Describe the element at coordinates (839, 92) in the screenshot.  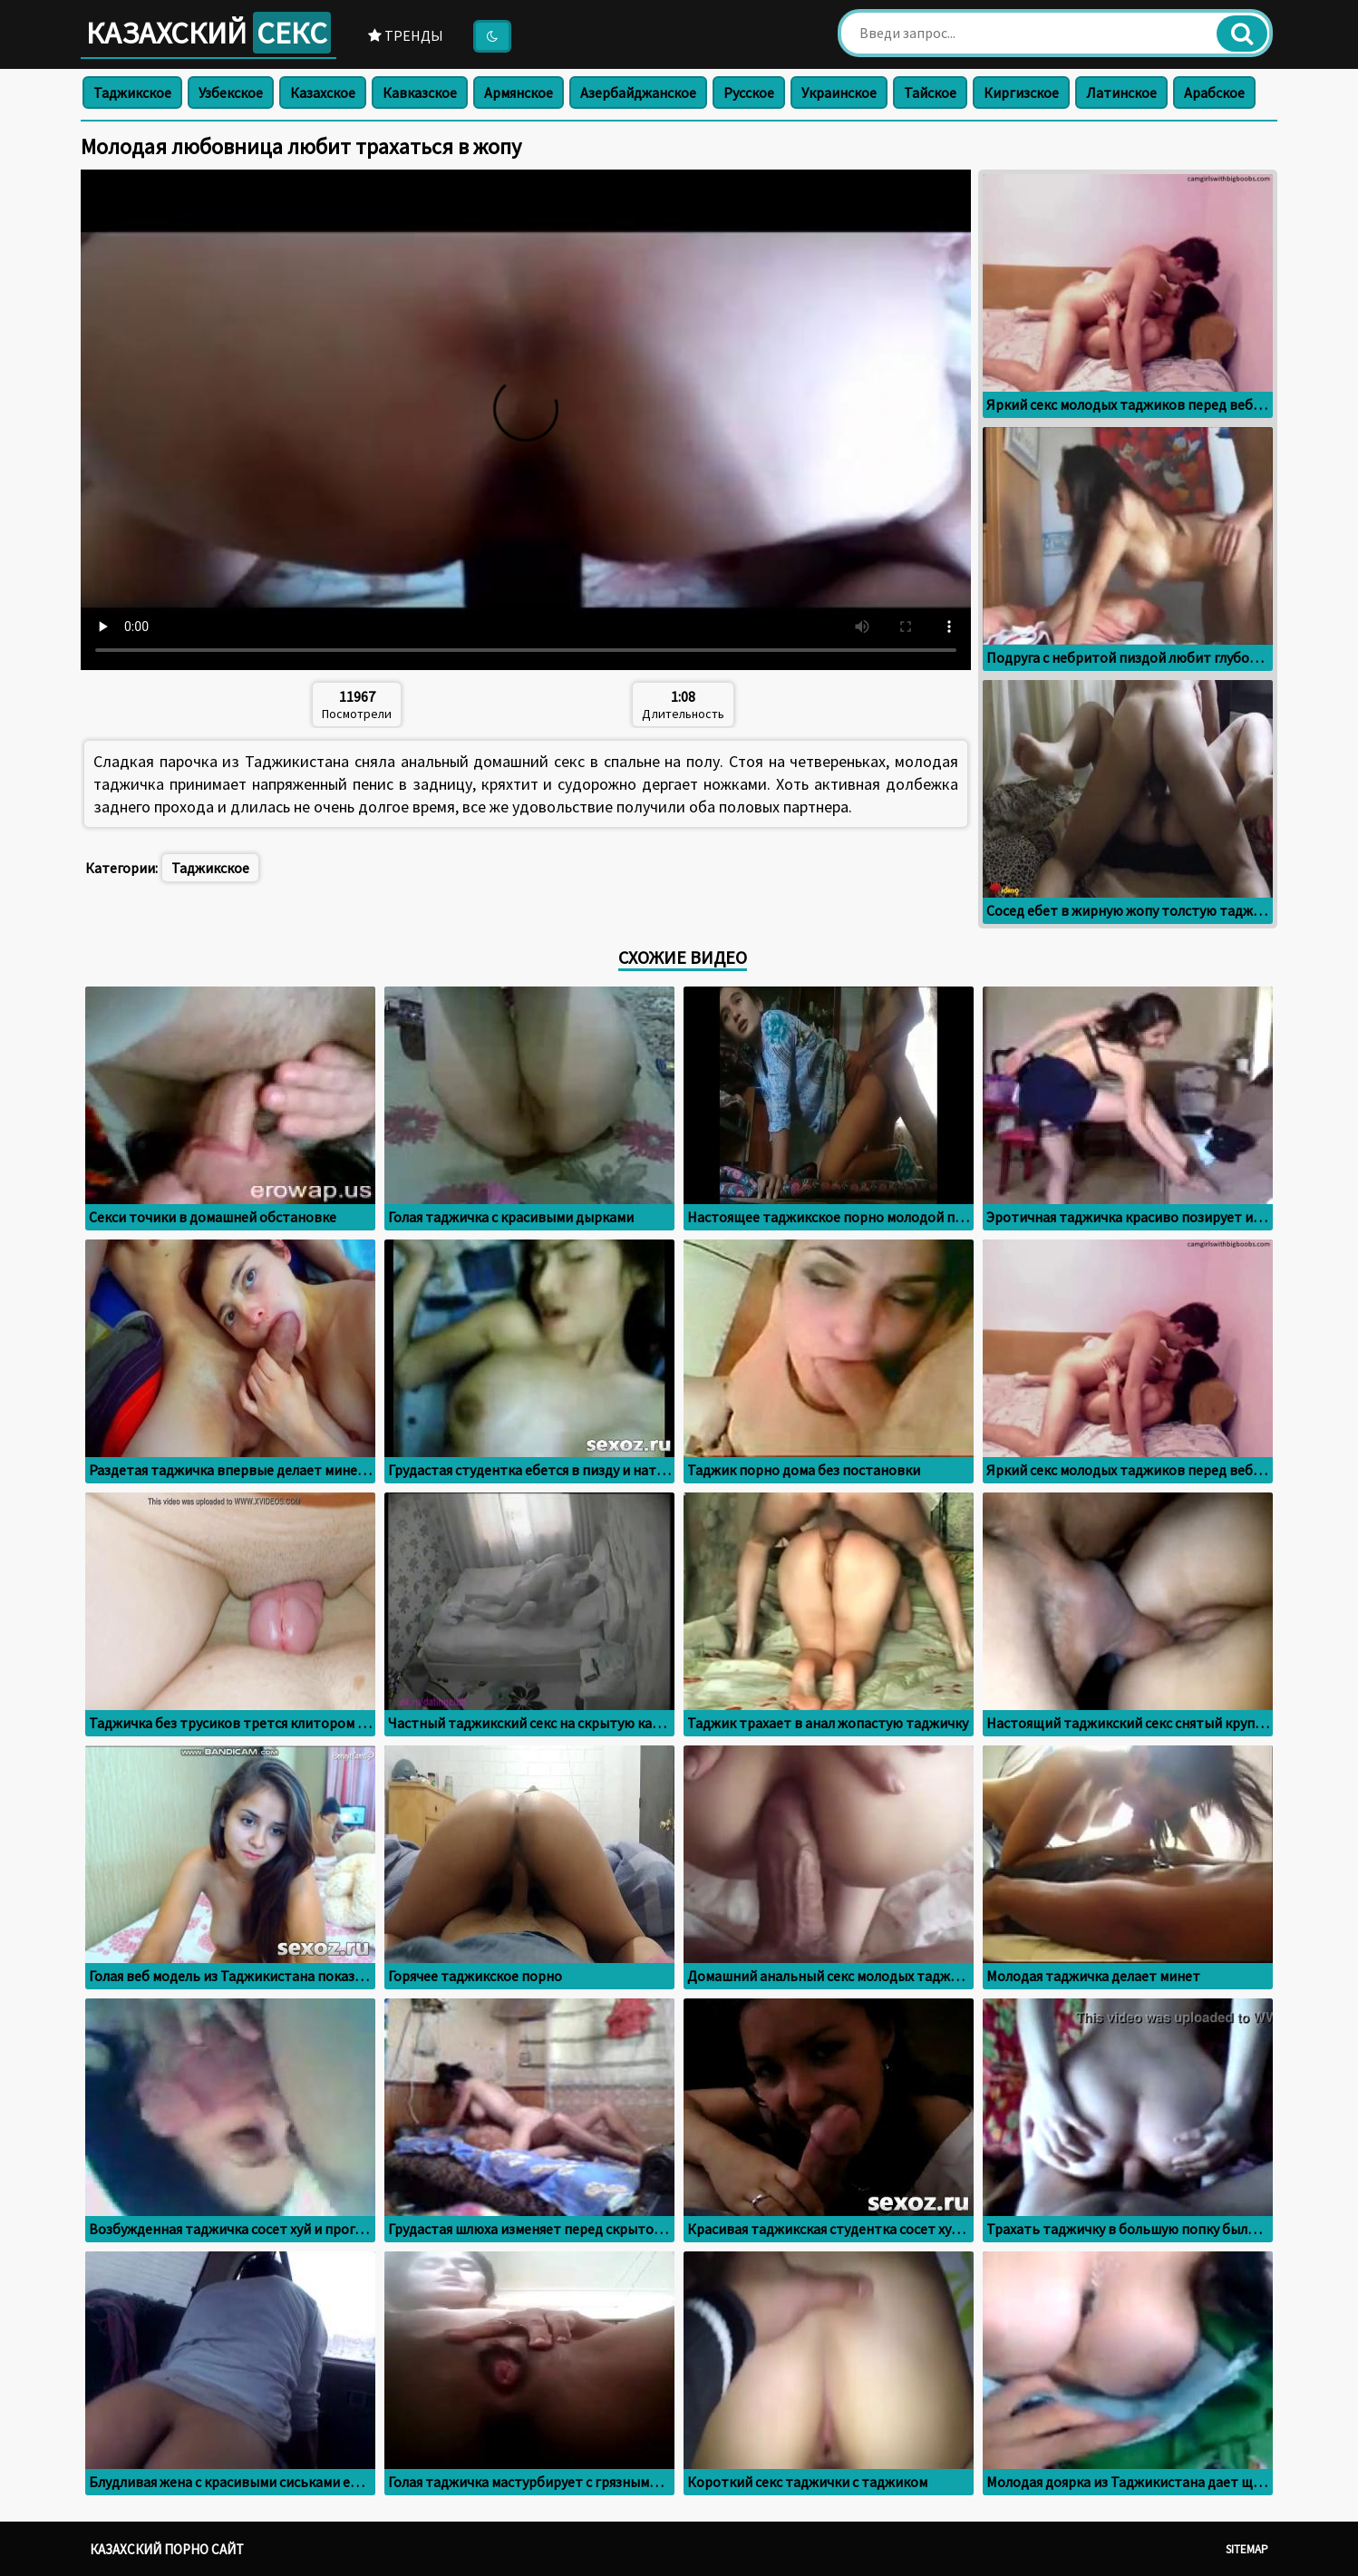
I see `Украинское` at that location.